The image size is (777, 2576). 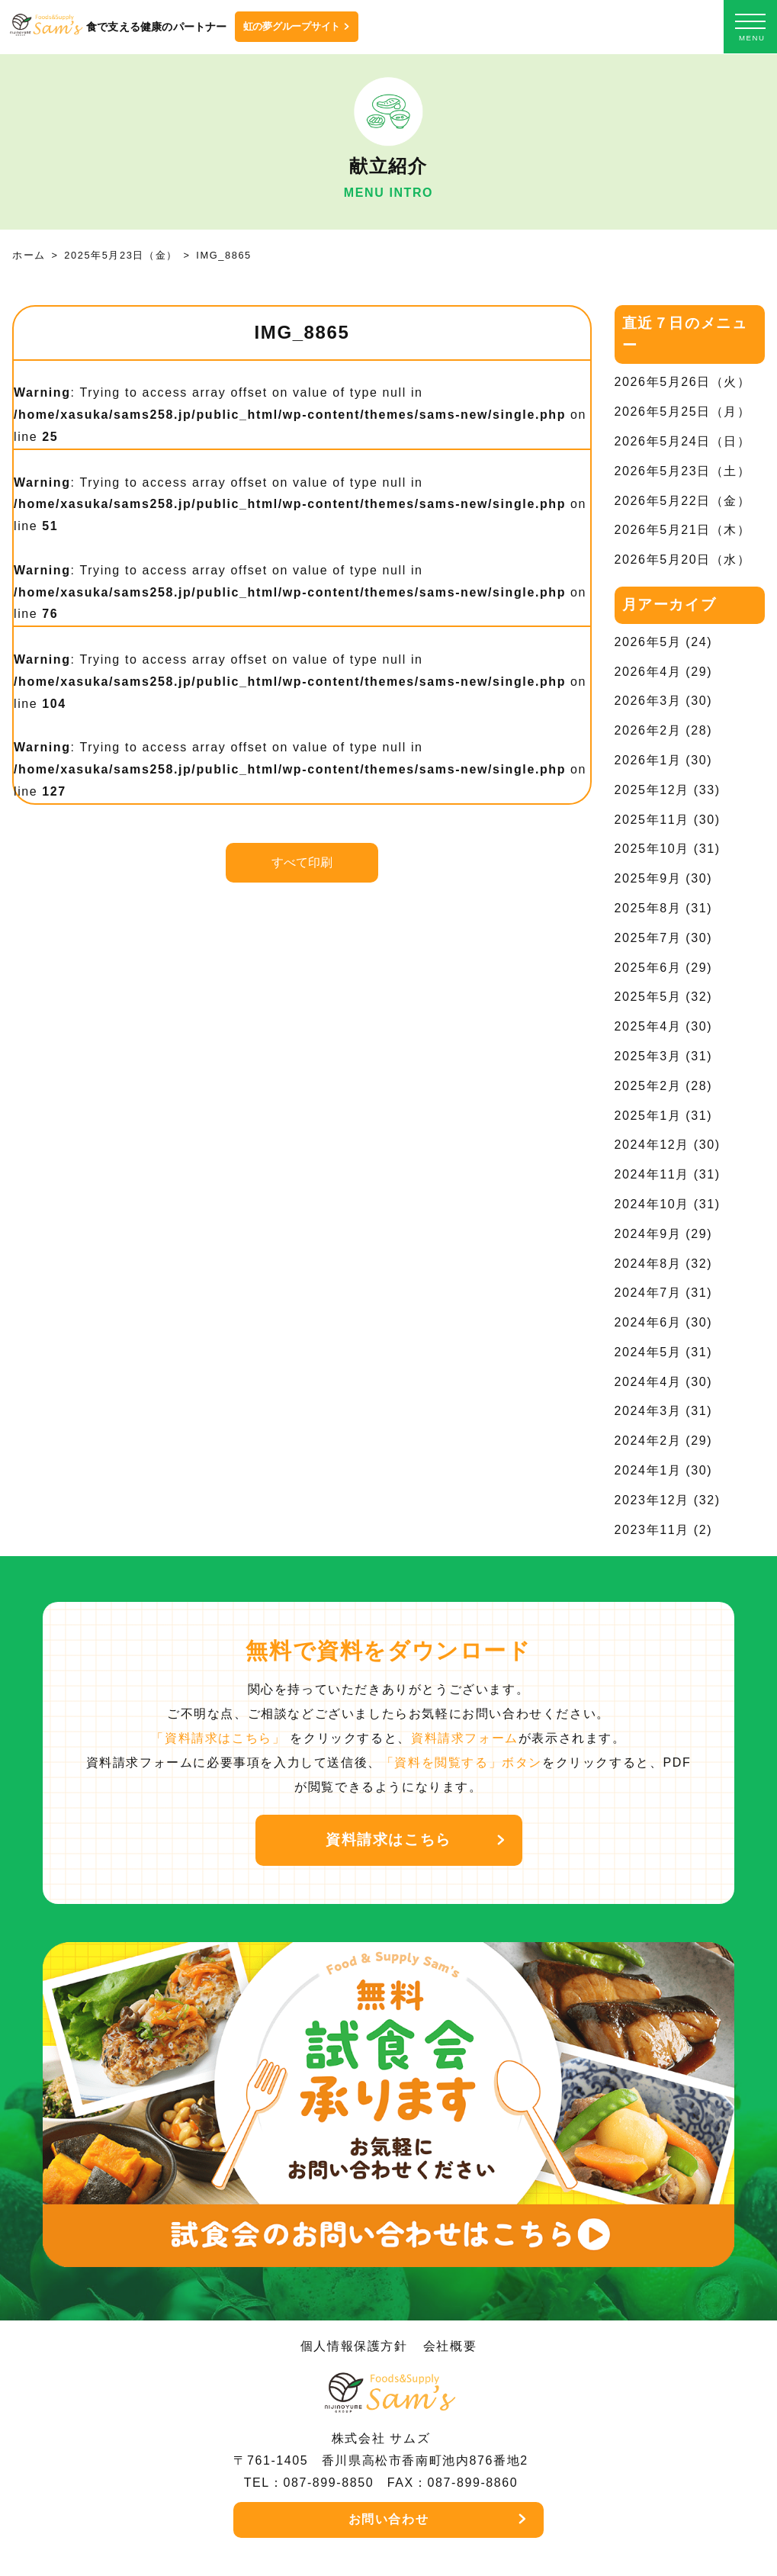 What do you see at coordinates (450, 2346) in the screenshot?
I see `会社概要` at bounding box center [450, 2346].